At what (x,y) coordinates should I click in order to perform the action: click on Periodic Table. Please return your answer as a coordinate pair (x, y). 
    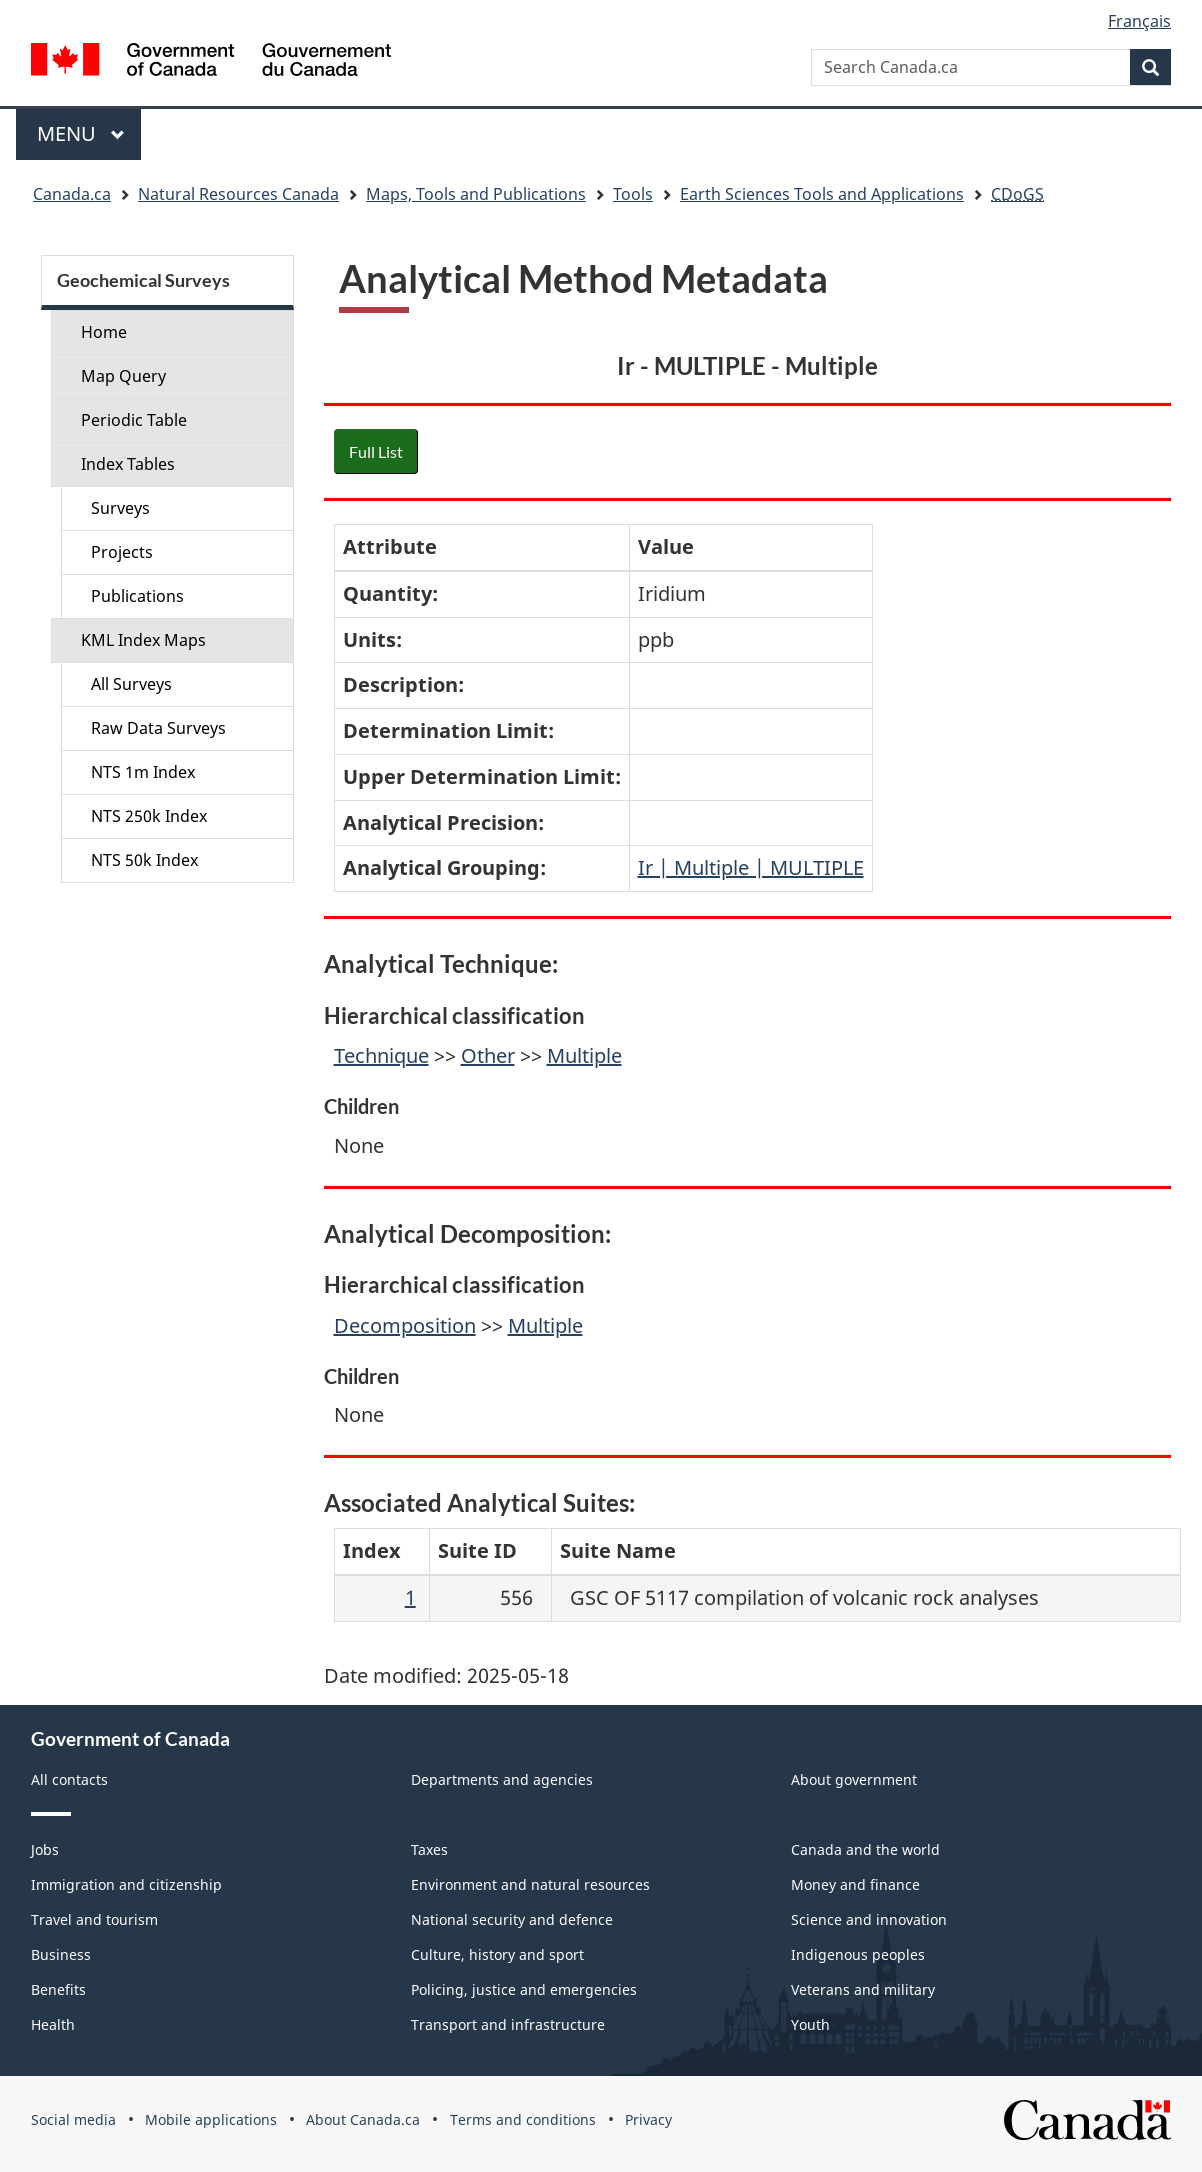
    Looking at the image, I should click on (134, 420).